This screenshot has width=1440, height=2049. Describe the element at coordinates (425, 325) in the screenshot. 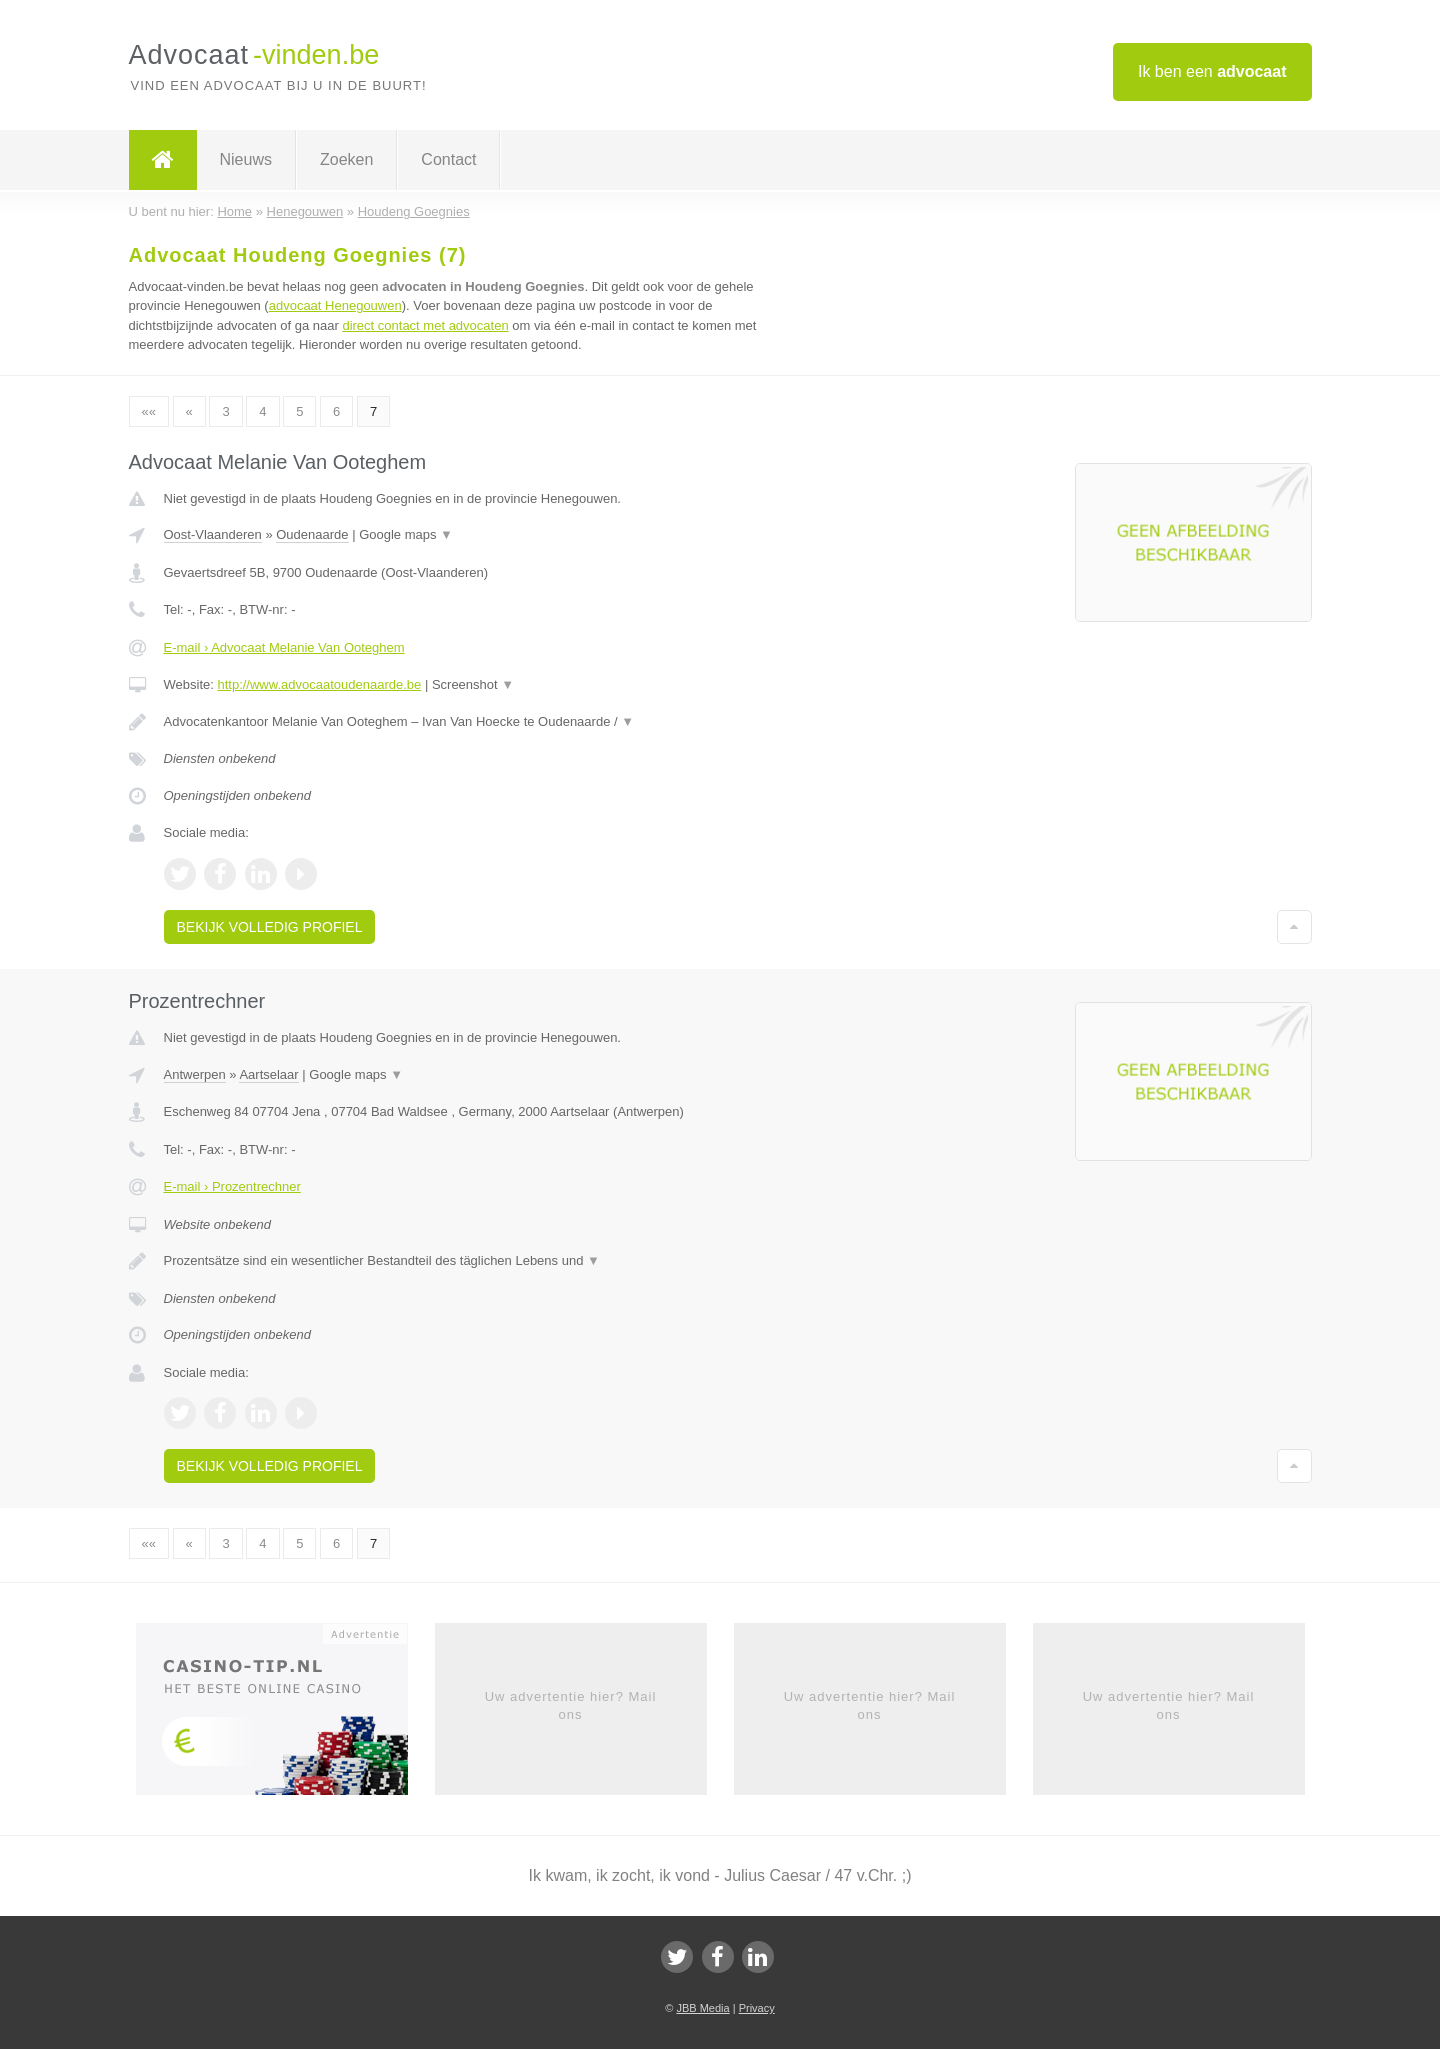

I see `direct contact met advocaten` at that location.